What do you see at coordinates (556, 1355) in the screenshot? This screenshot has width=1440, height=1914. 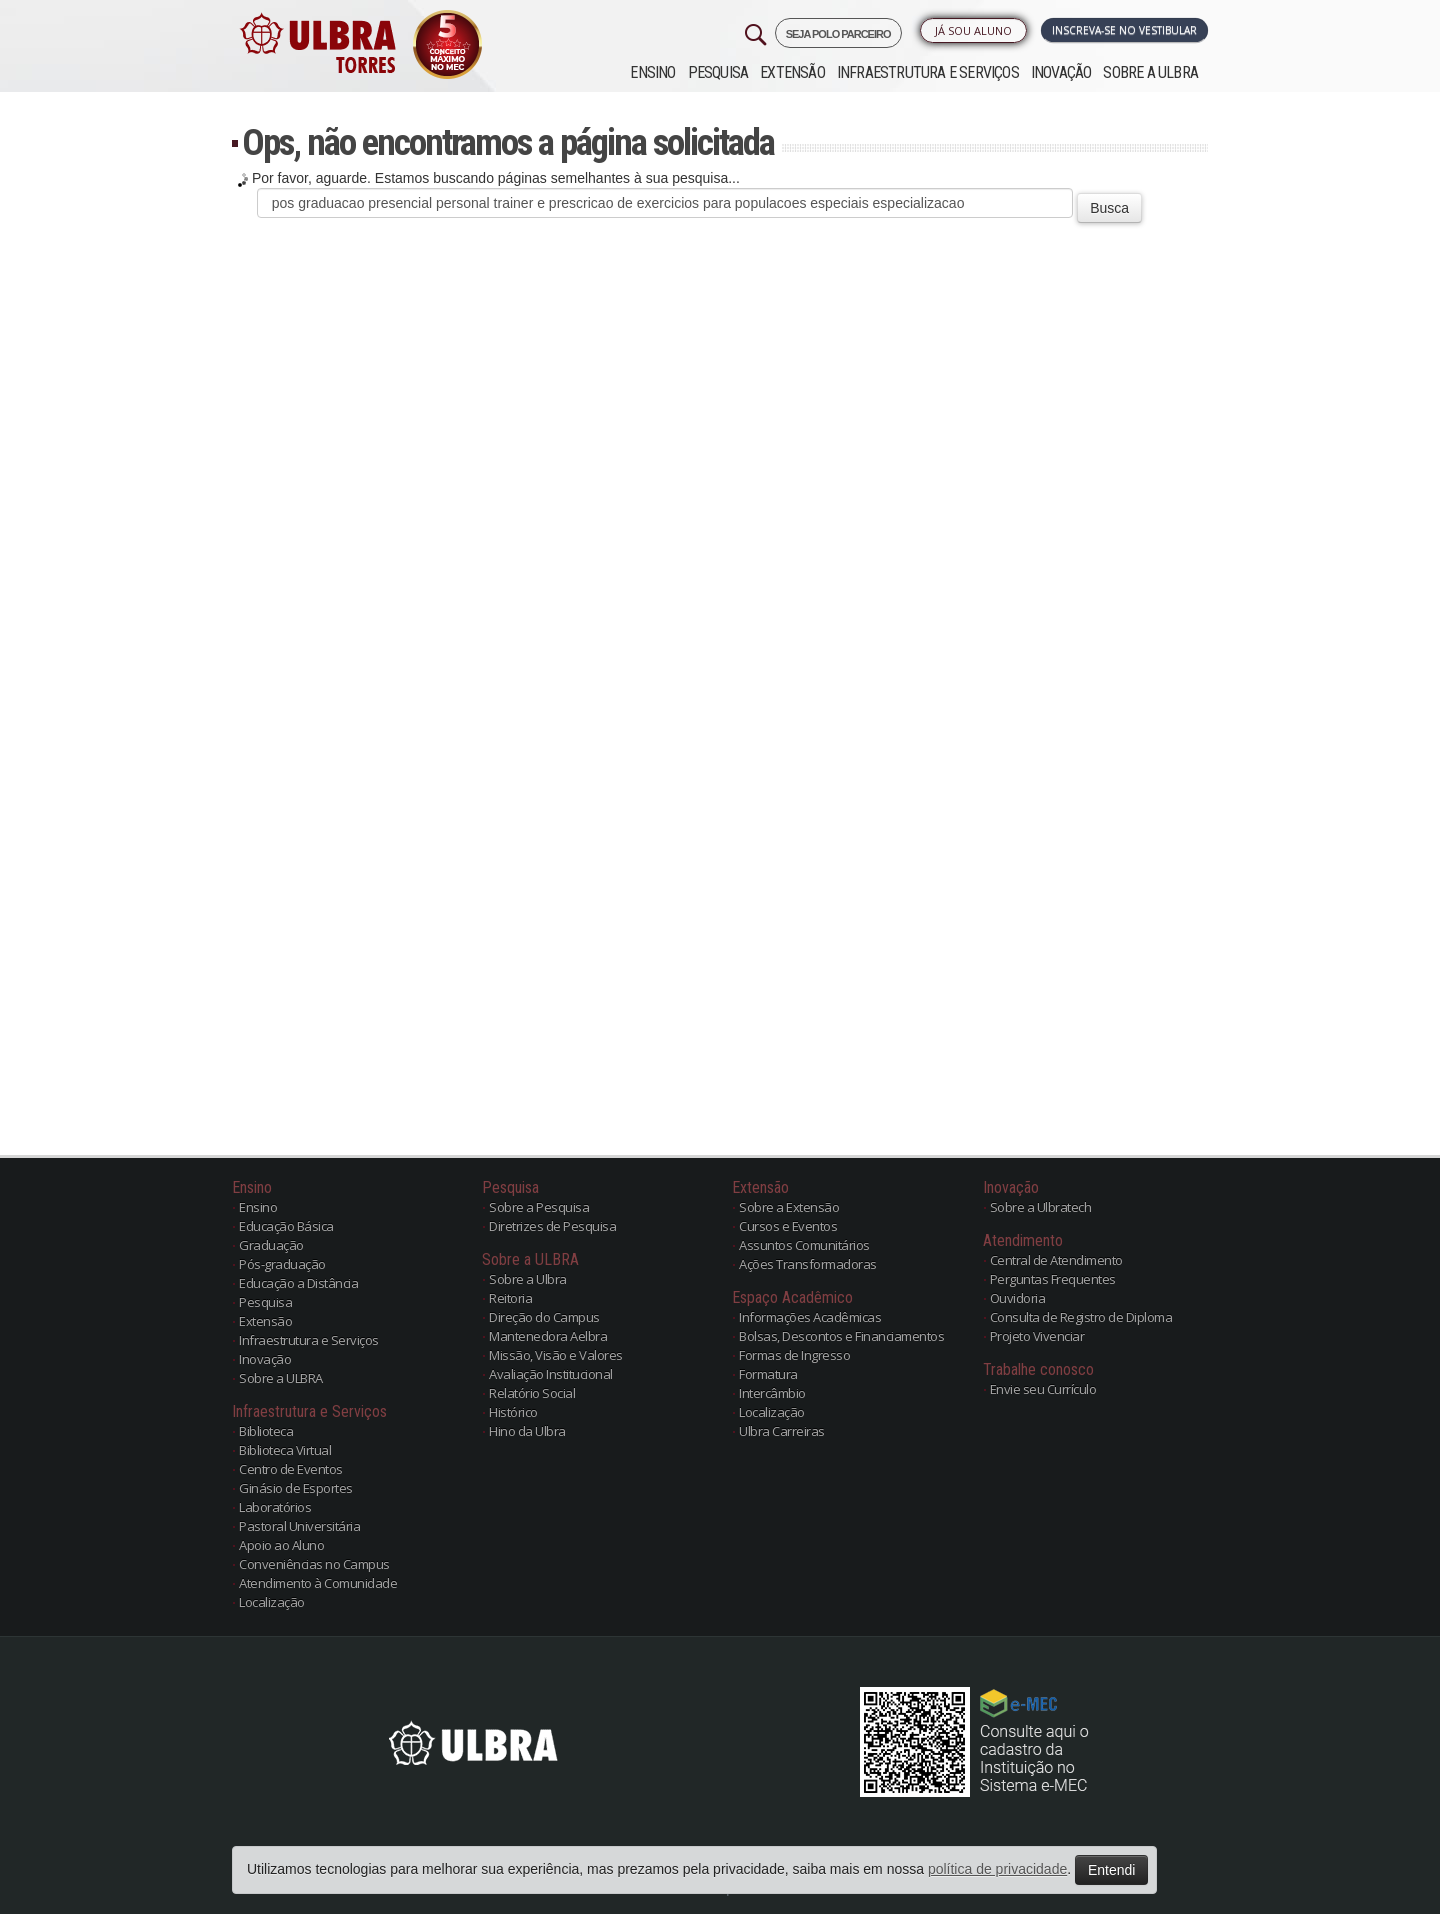 I see `Missão, Visão e Valores` at bounding box center [556, 1355].